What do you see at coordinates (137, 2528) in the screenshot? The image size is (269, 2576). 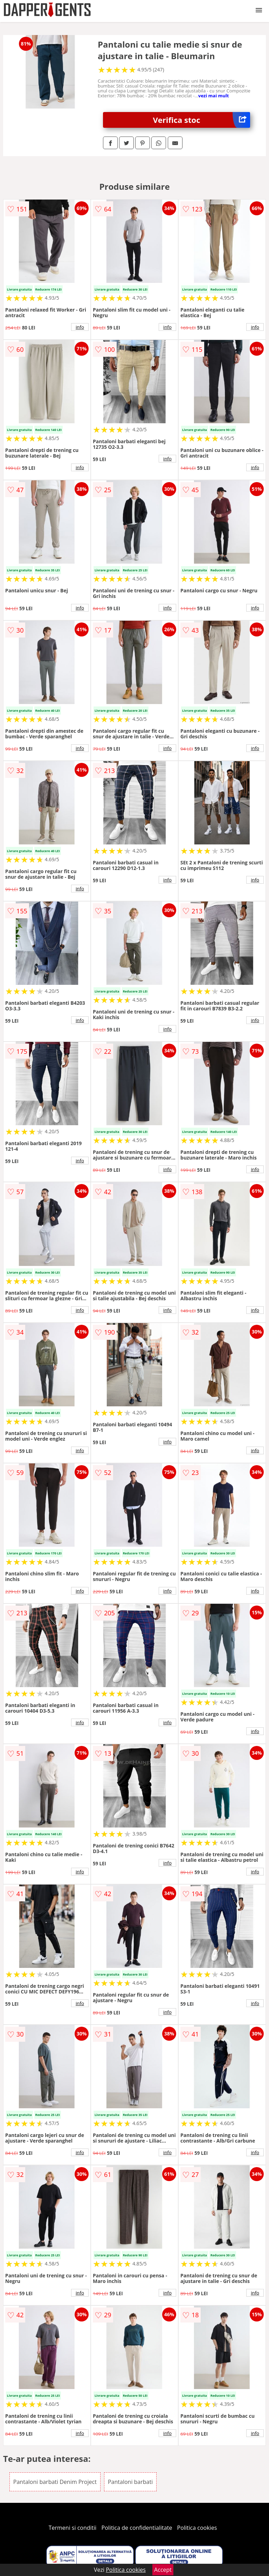 I see `Politica de confidentialitate` at bounding box center [137, 2528].